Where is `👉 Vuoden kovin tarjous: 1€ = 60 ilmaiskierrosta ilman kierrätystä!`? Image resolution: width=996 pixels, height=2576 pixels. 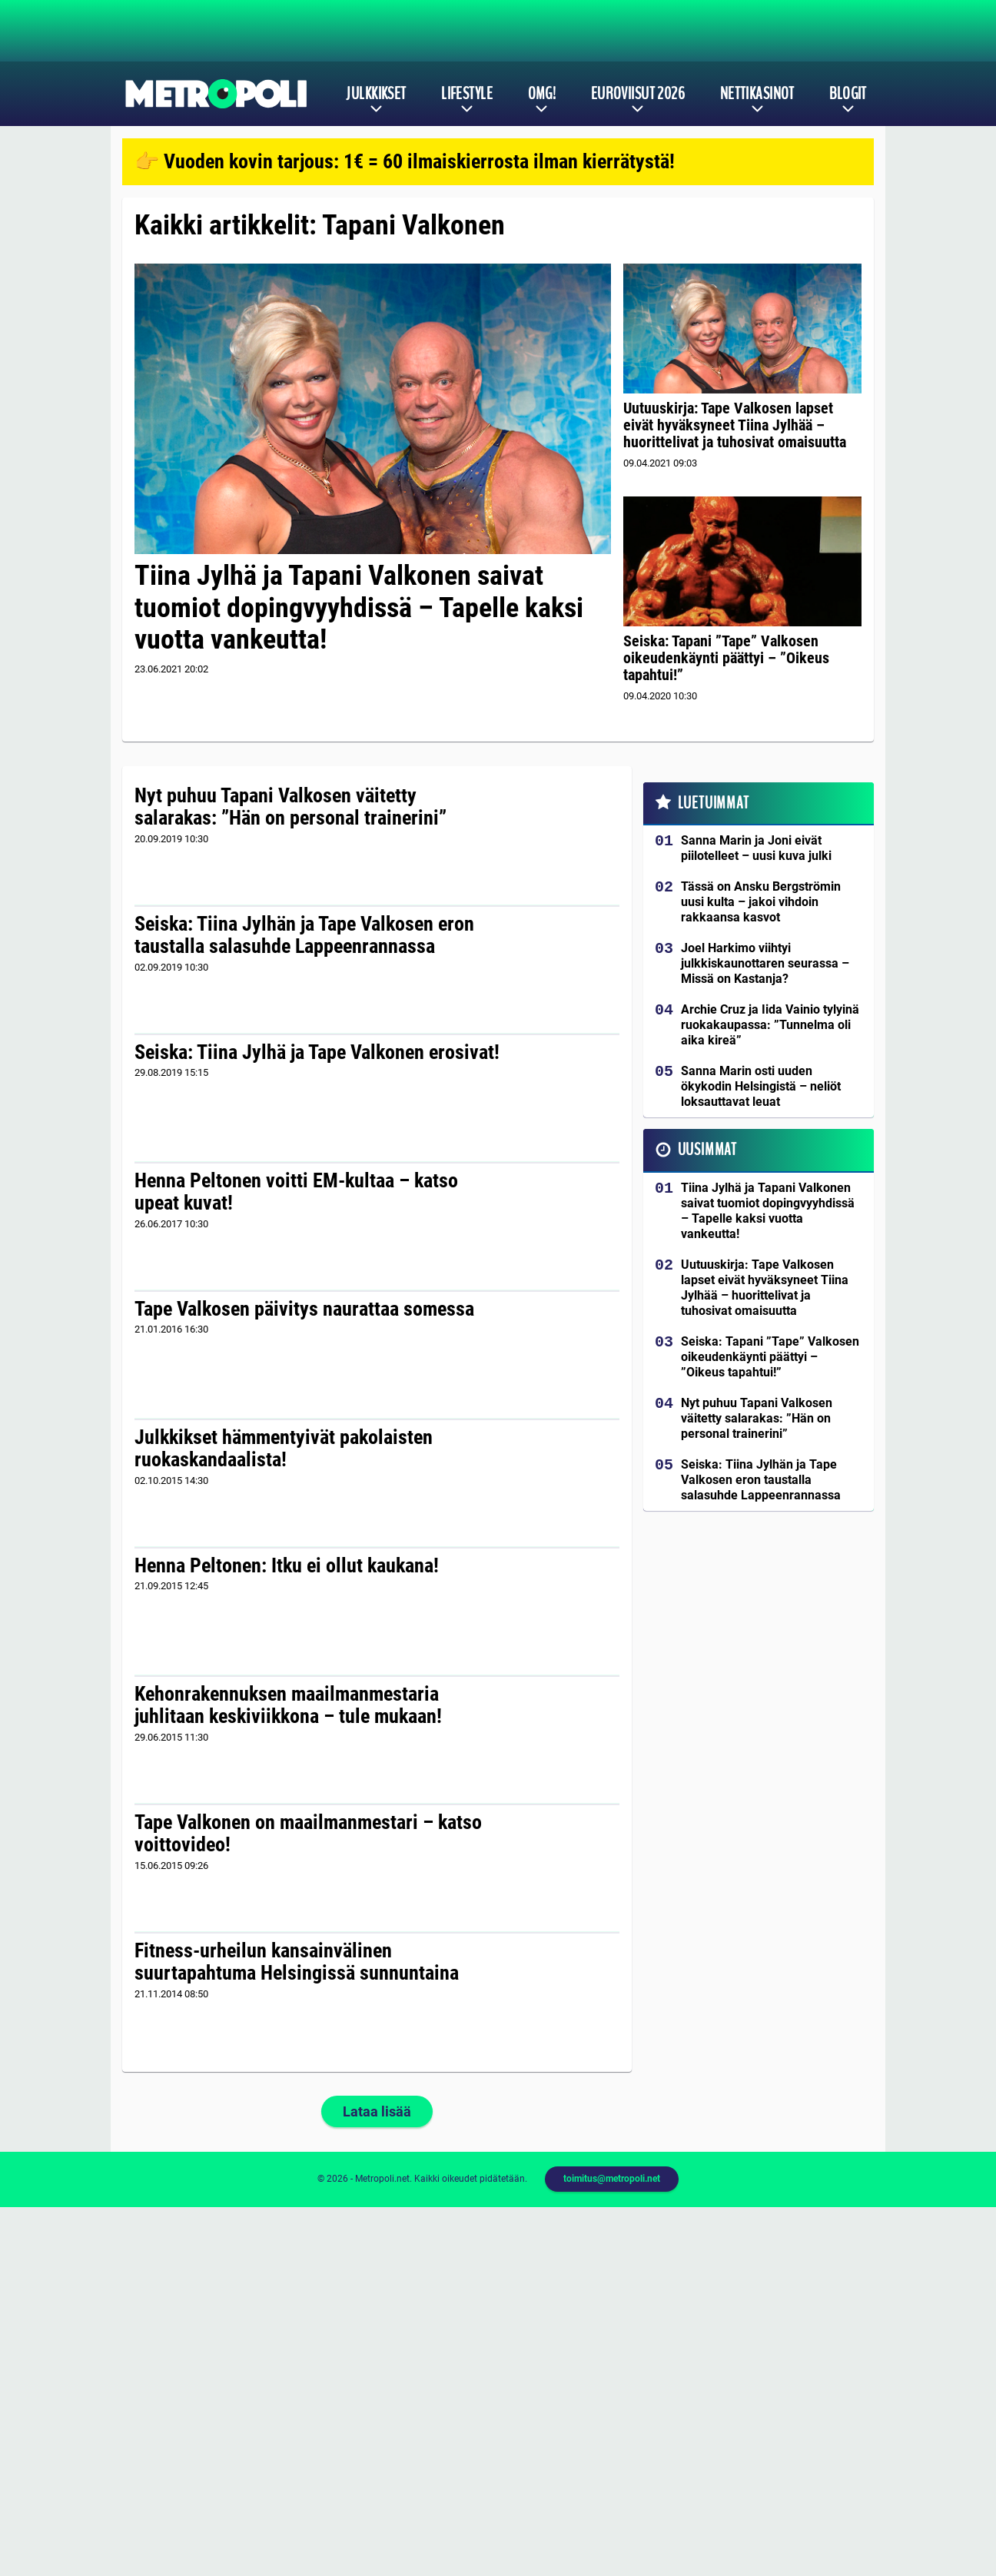 👉 Vuoden kovin tarjous: 1€ = 60 ilmaiskierrosta ilman kierrätystä! is located at coordinates (404, 161).